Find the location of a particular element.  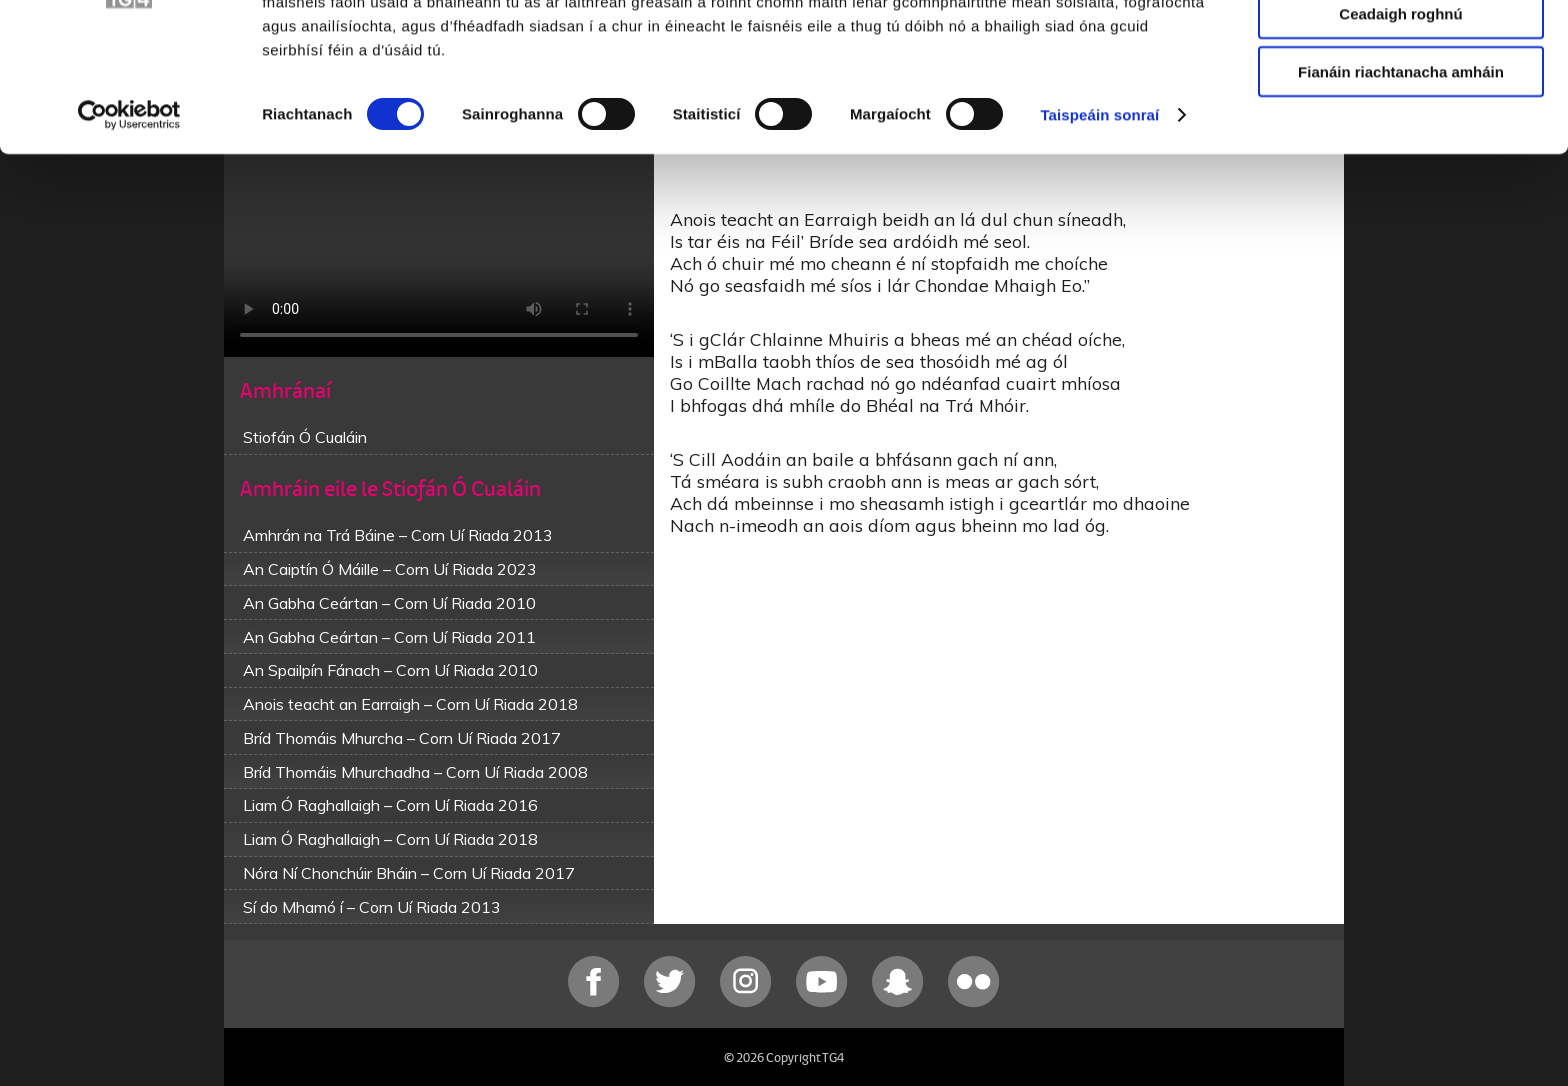

Bríd Thomáis Mhurchadha – Corn Uí Riada 2008 is located at coordinates (415, 772).